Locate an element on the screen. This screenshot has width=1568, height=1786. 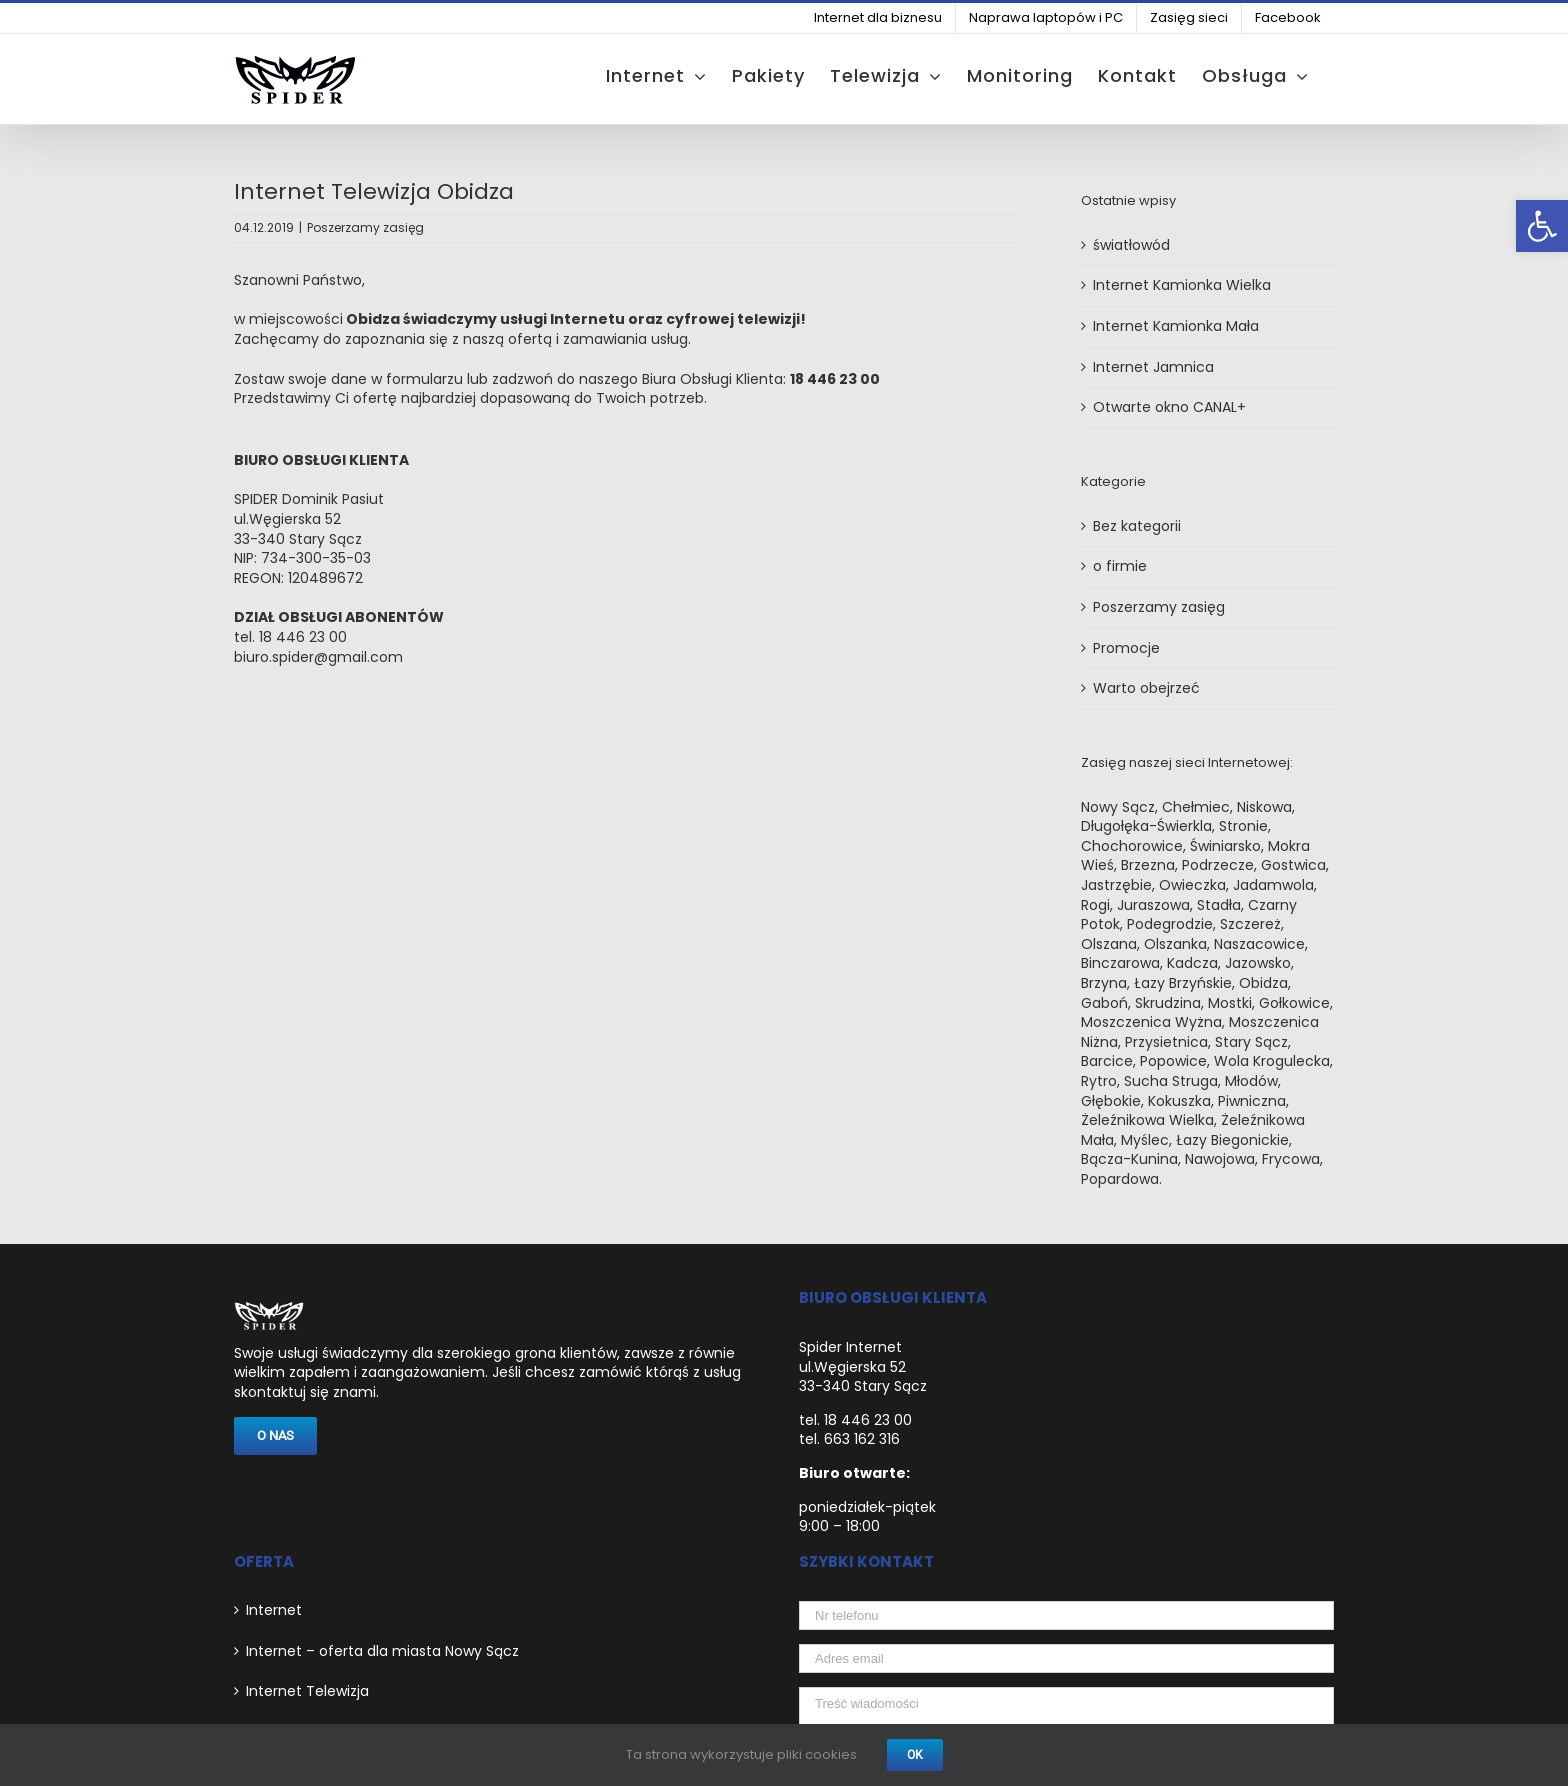
Bez kategorii [link] is located at coordinates (1137, 526).